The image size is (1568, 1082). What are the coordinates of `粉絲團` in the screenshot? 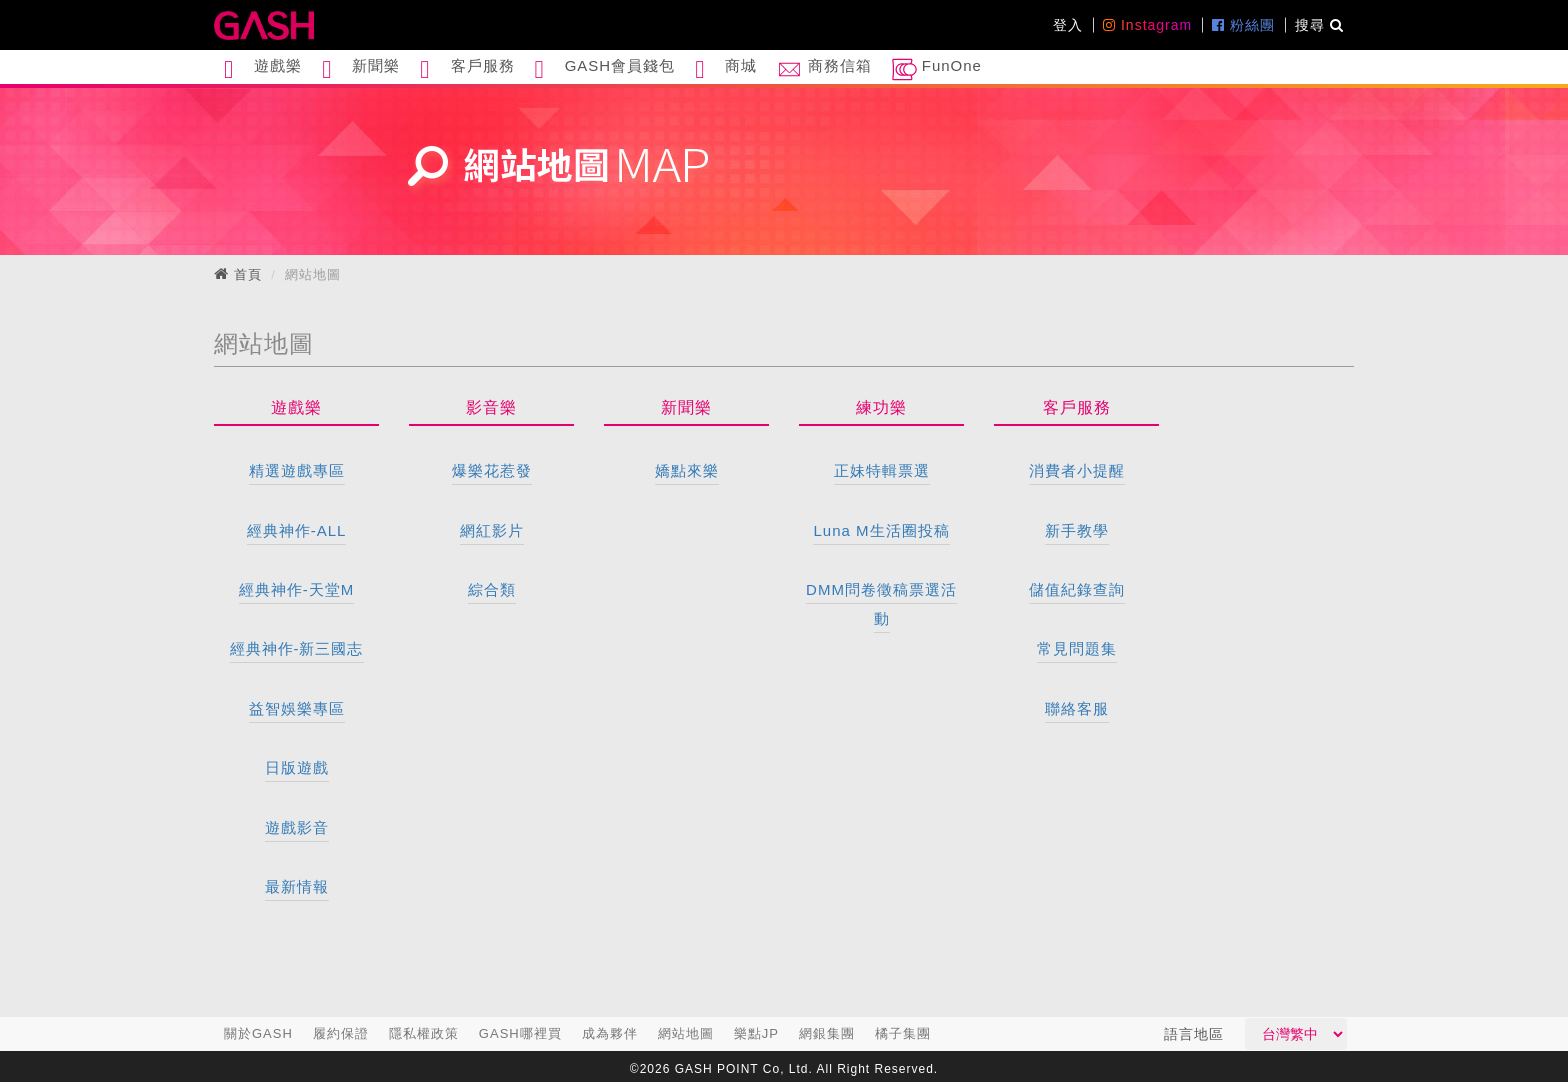 It's located at (1243, 25).